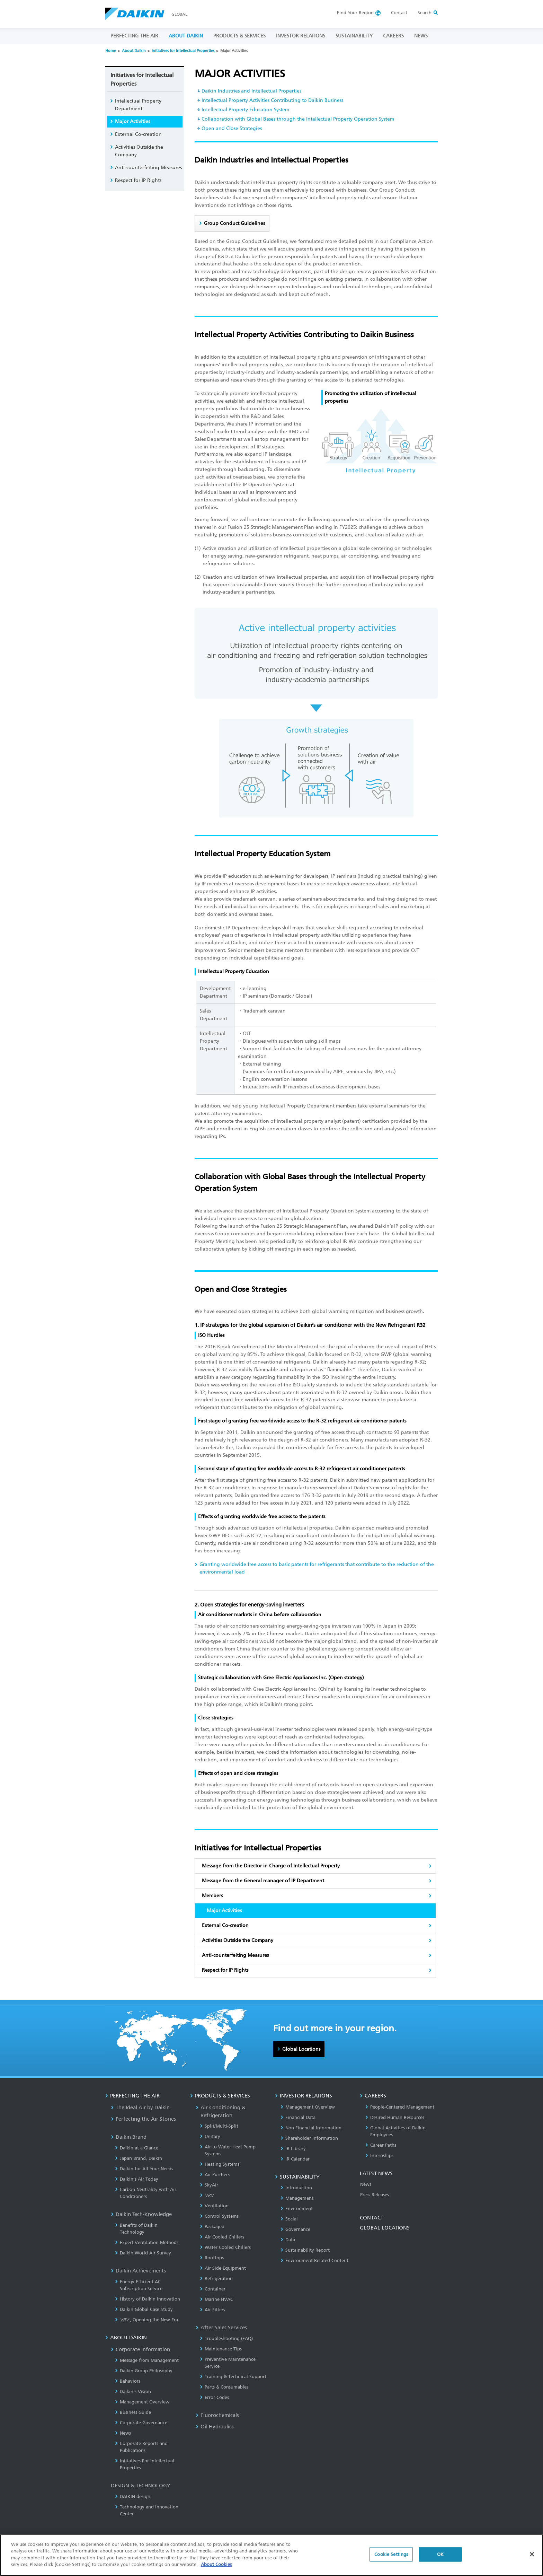  Describe the element at coordinates (212, 1896) in the screenshot. I see `Members` at that location.